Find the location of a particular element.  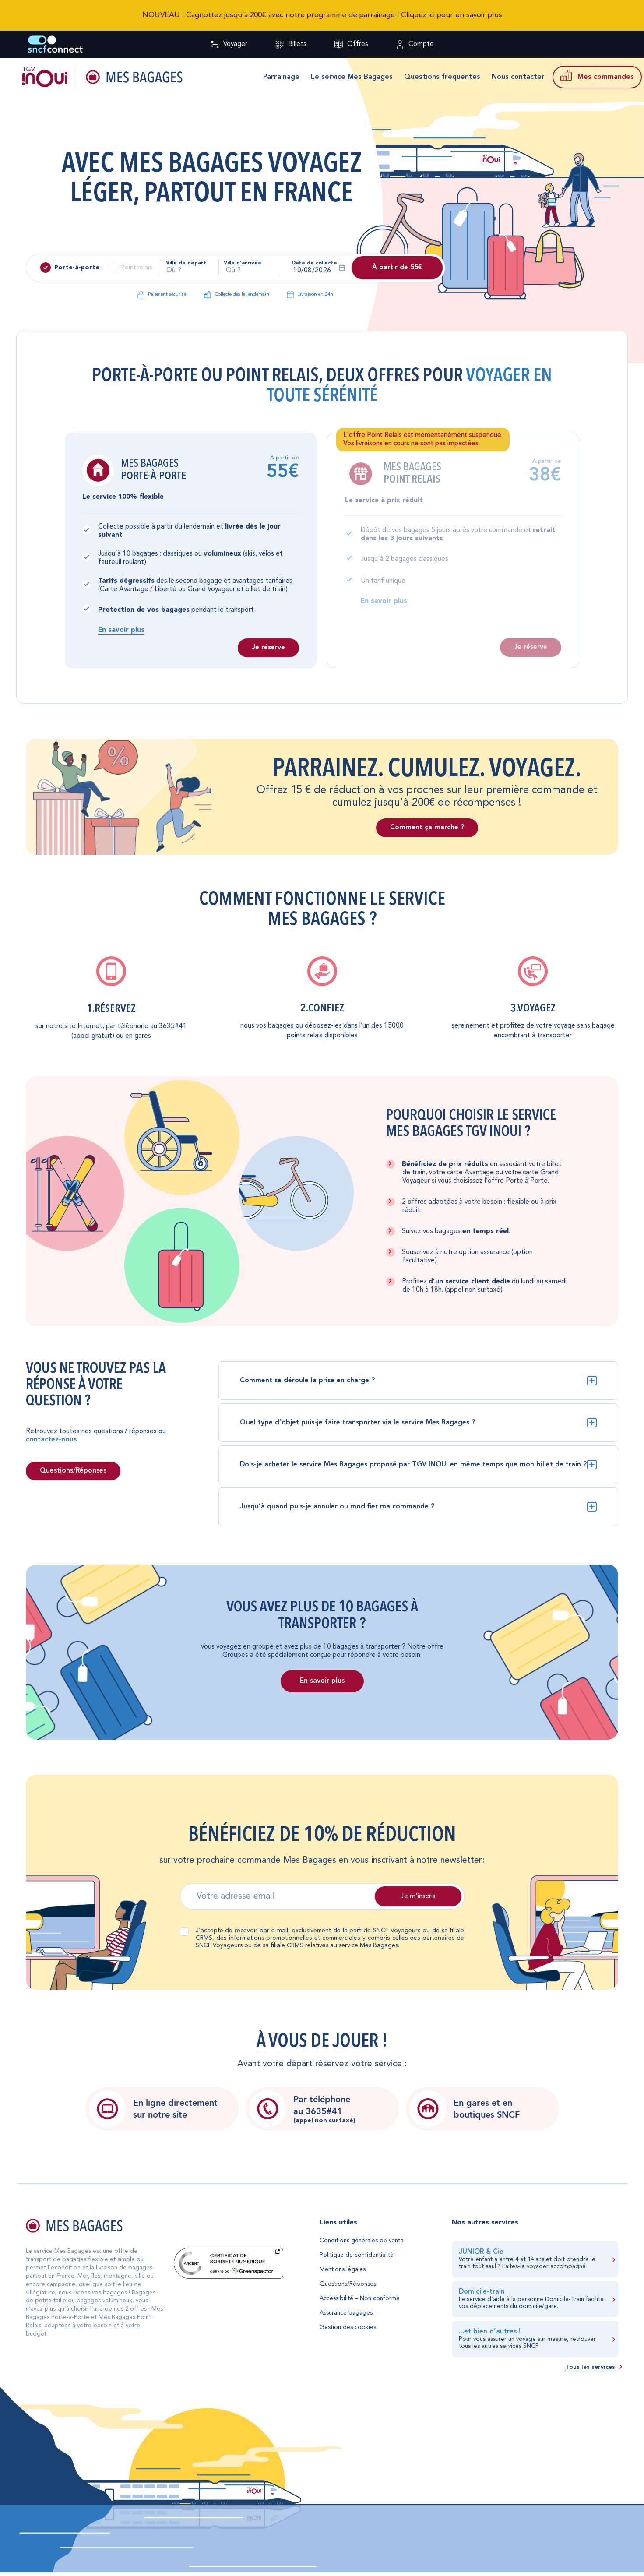

En savoir plus is located at coordinates (121, 630).